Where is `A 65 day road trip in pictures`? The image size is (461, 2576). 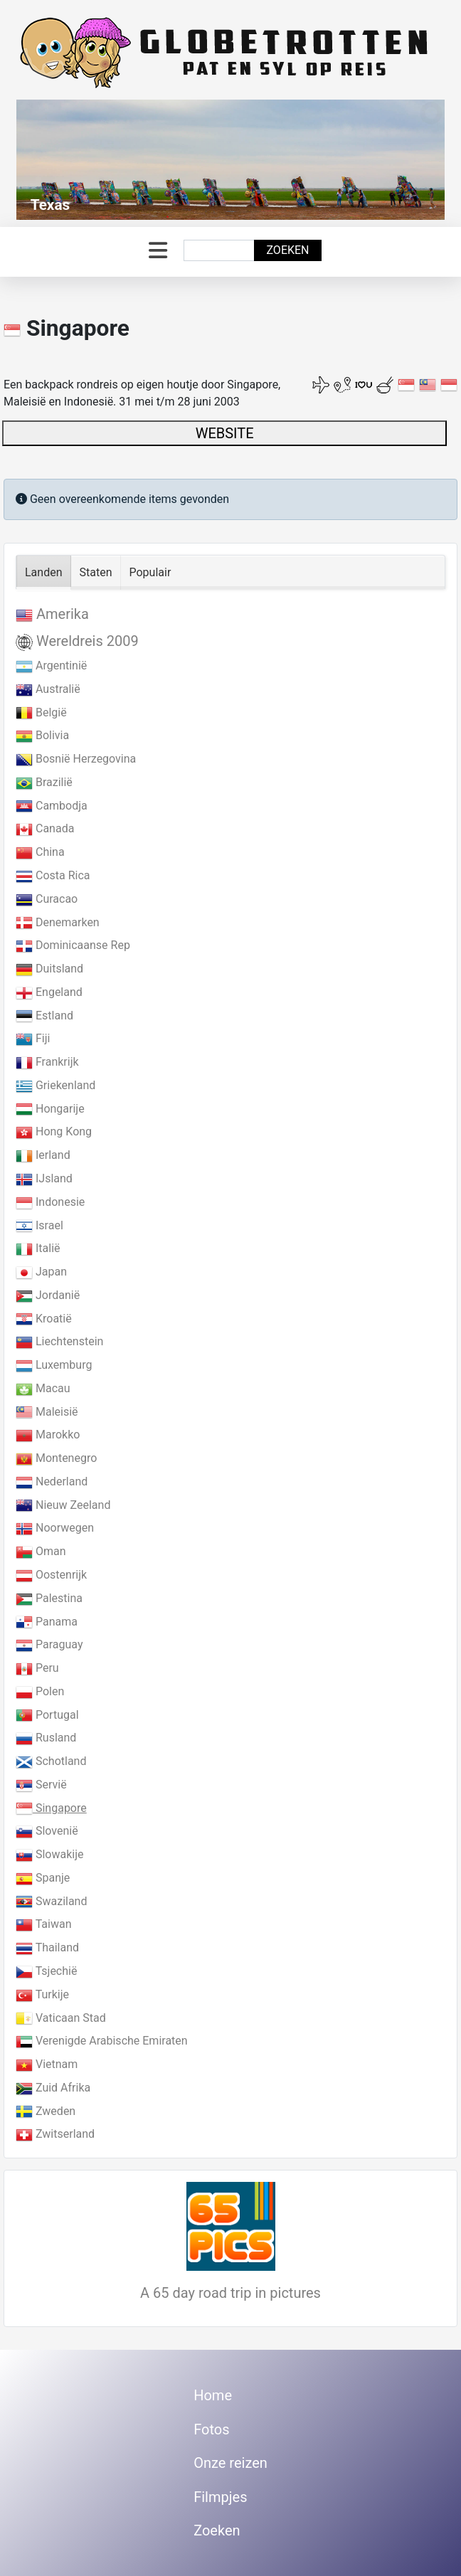
A 65 day road trip in pictures is located at coordinates (230, 2292).